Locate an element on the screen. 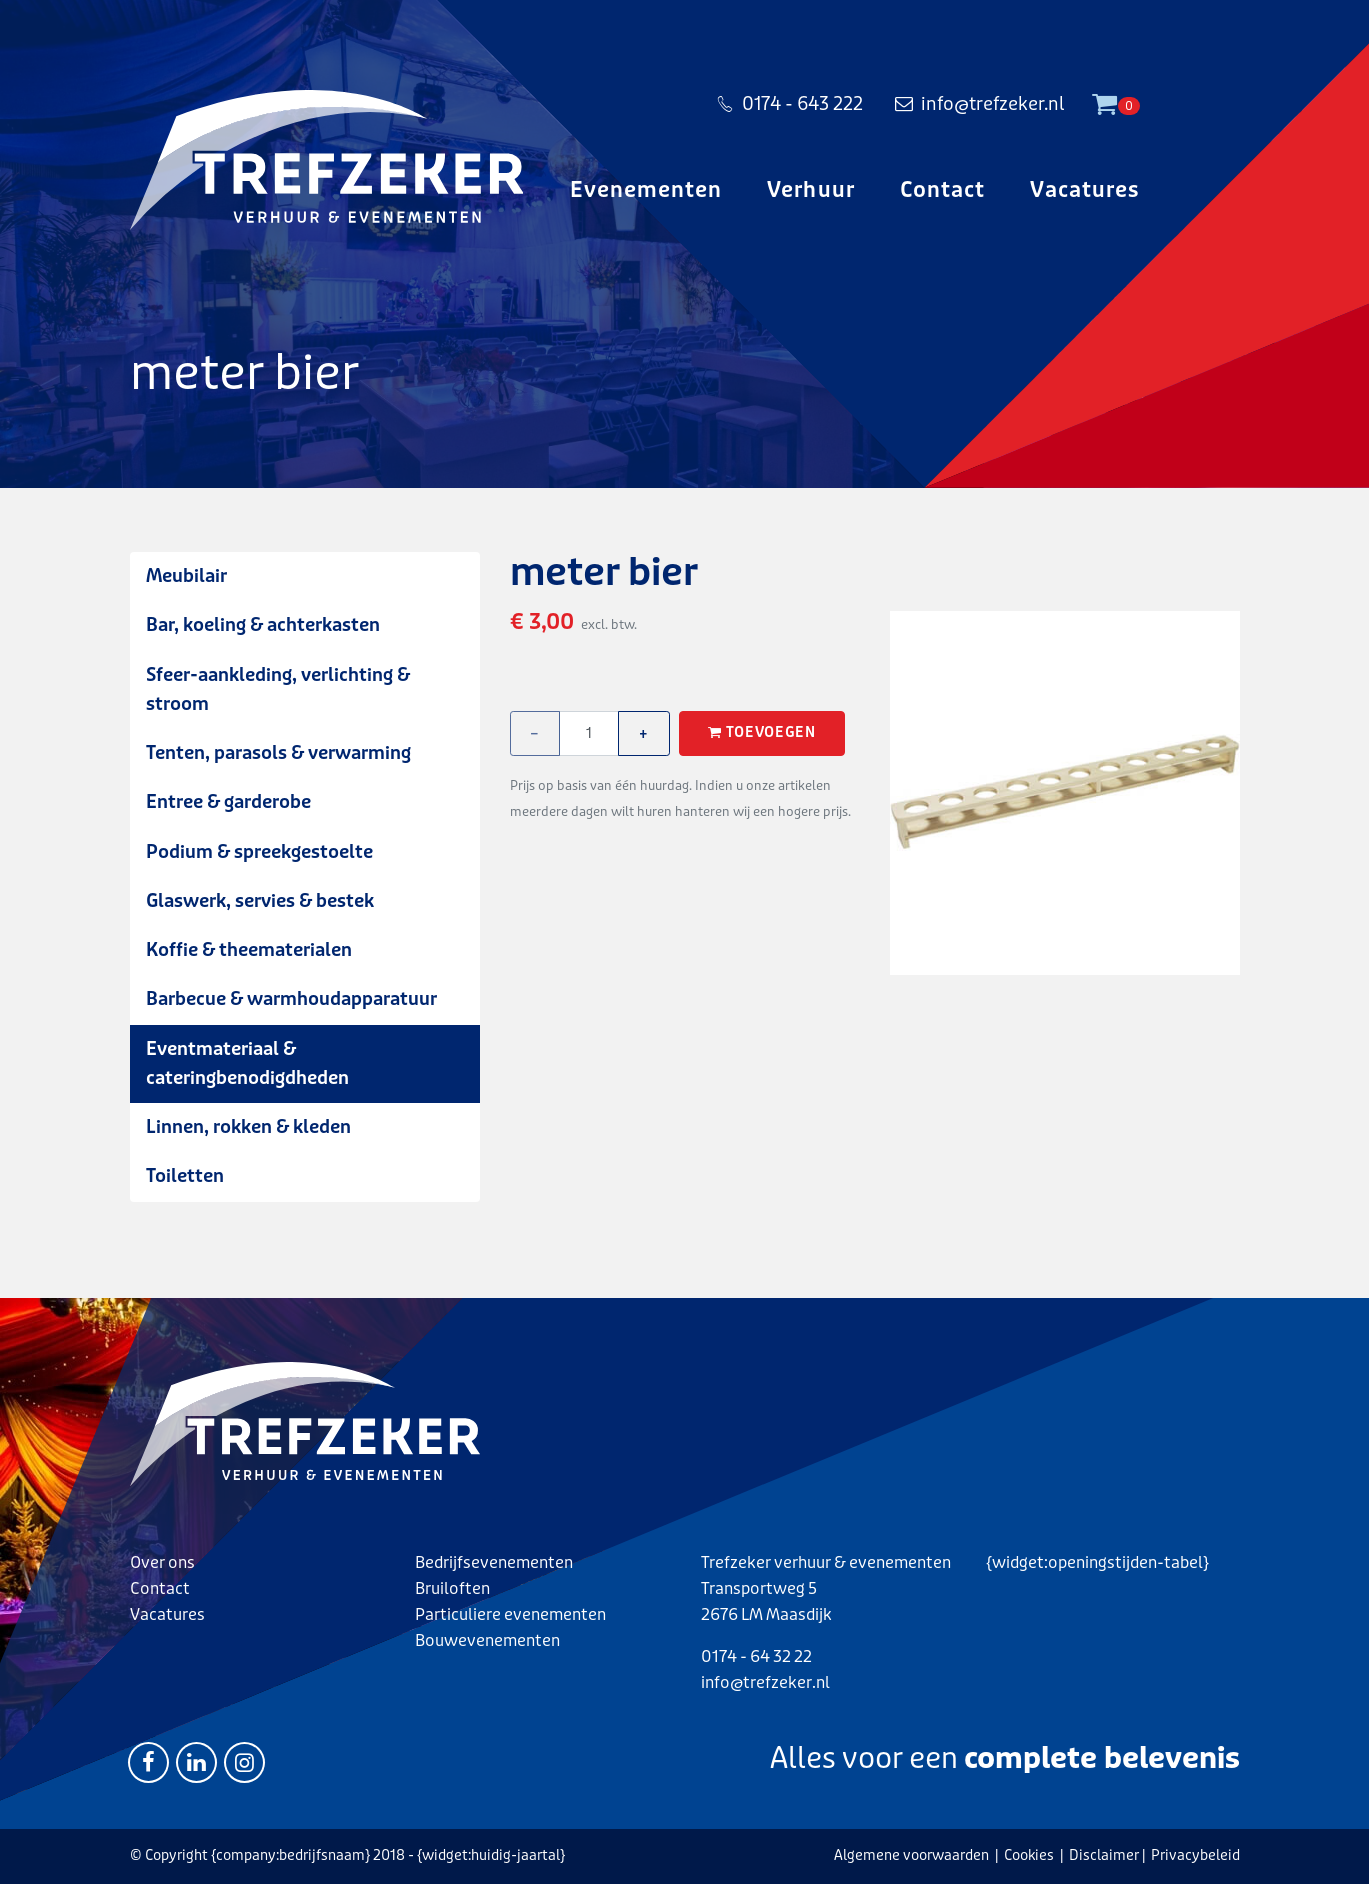 Image resolution: width=1369 pixels, height=1884 pixels. Particuliere evenementen is located at coordinates (510, 1614).